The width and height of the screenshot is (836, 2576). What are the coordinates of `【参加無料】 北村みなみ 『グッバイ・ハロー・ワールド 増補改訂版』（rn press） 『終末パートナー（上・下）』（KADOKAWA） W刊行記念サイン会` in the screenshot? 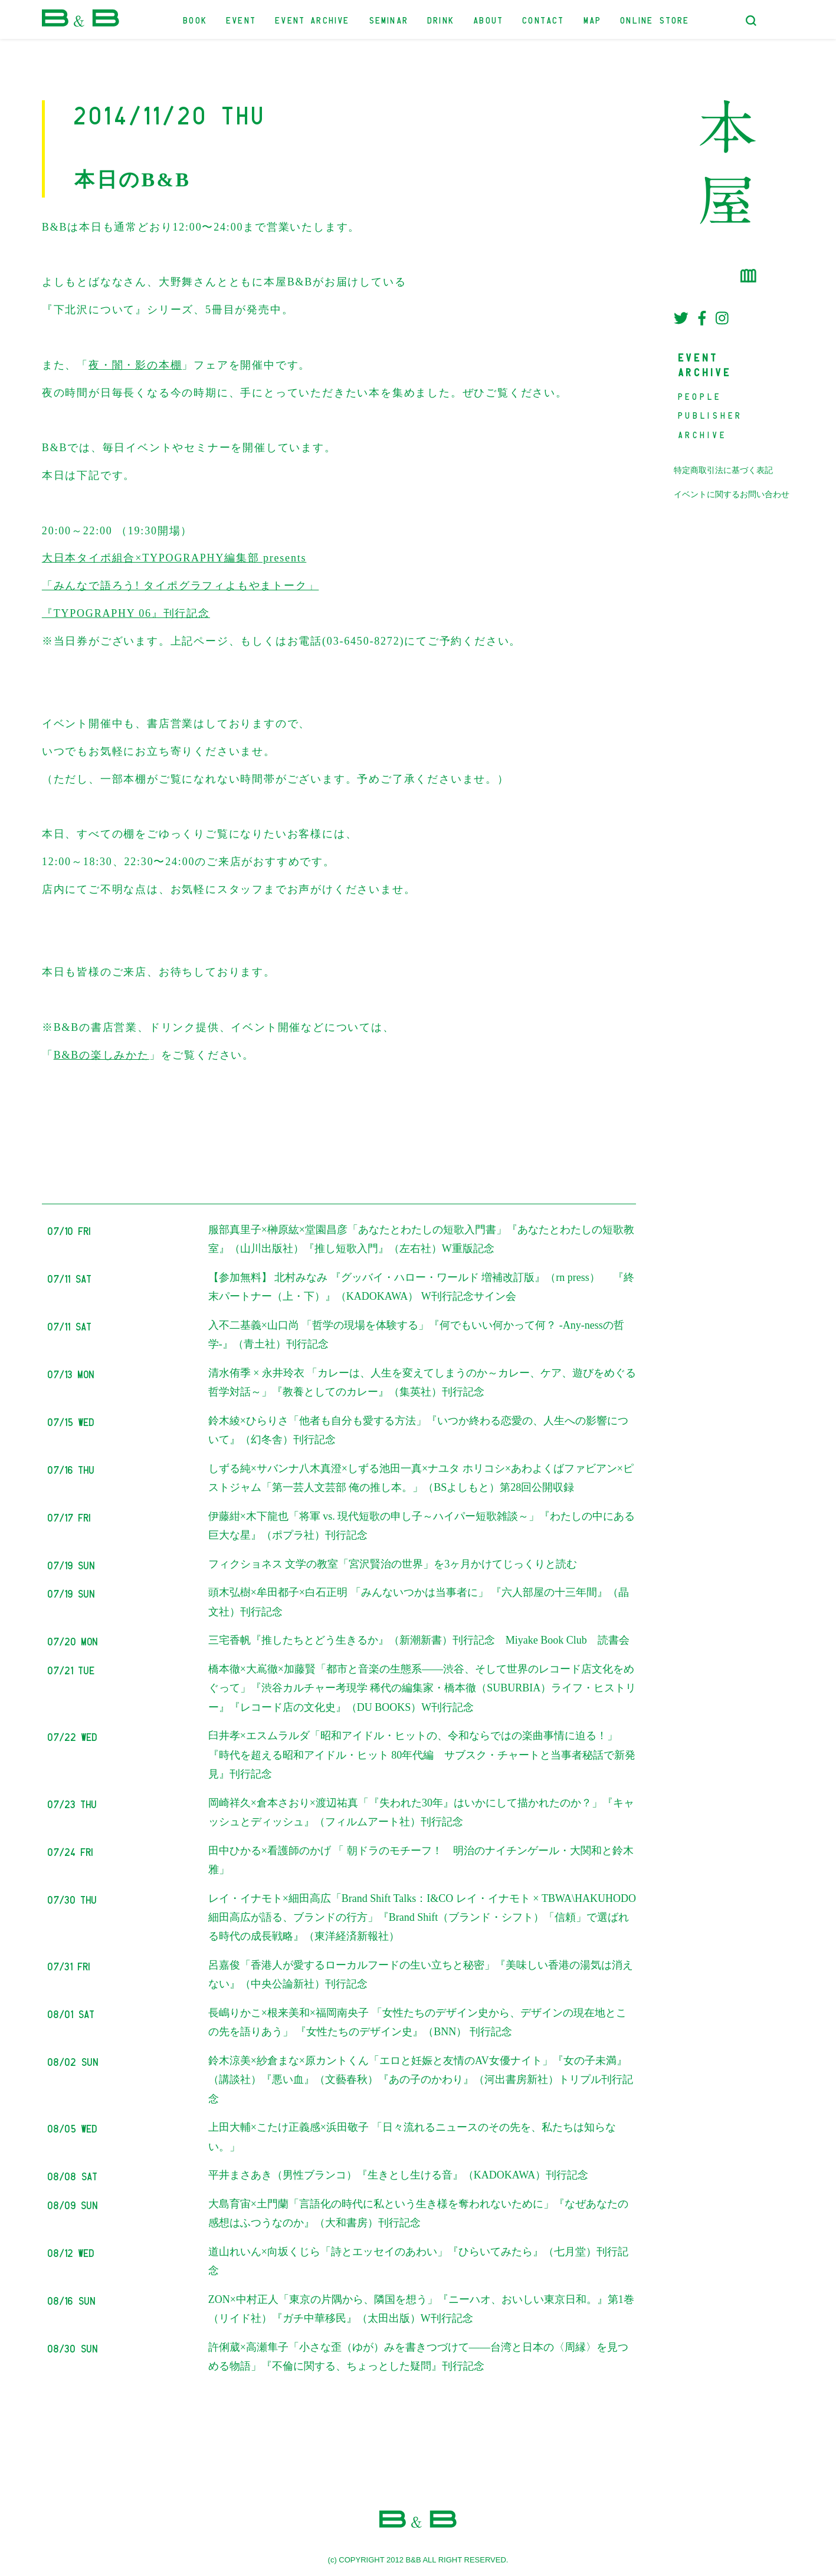 It's located at (421, 1286).